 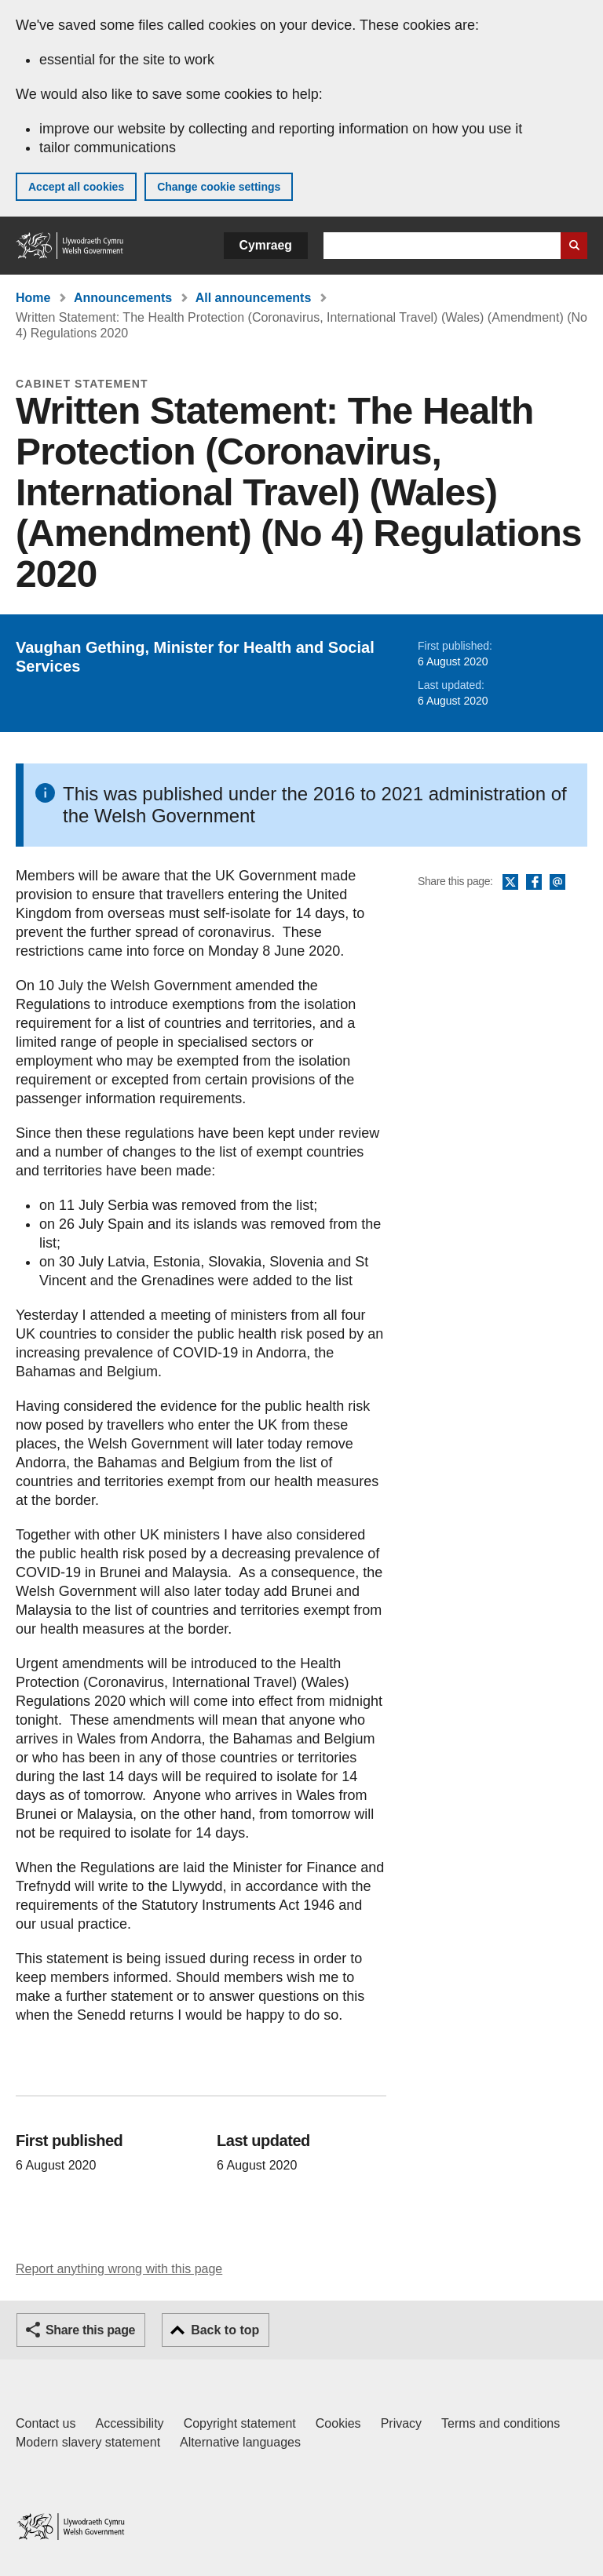 What do you see at coordinates (557, 882) in the screenshot?
I see `Email` at bounding box center [557, 882].